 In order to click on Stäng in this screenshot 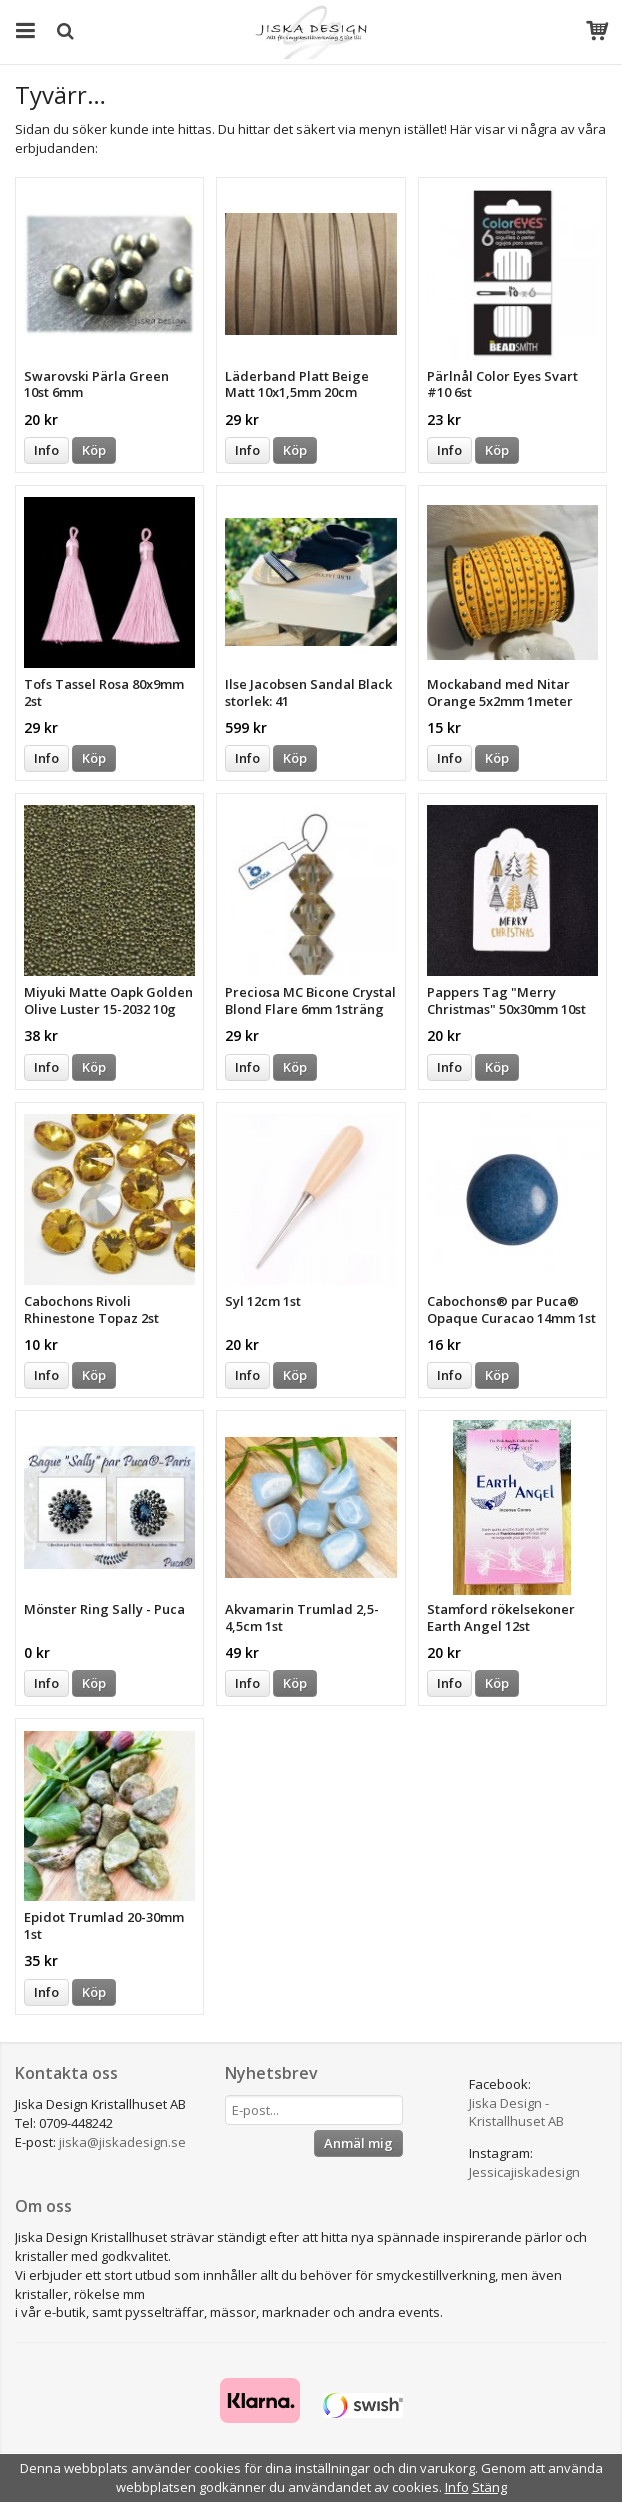, I will do `click(489, 2487)`.